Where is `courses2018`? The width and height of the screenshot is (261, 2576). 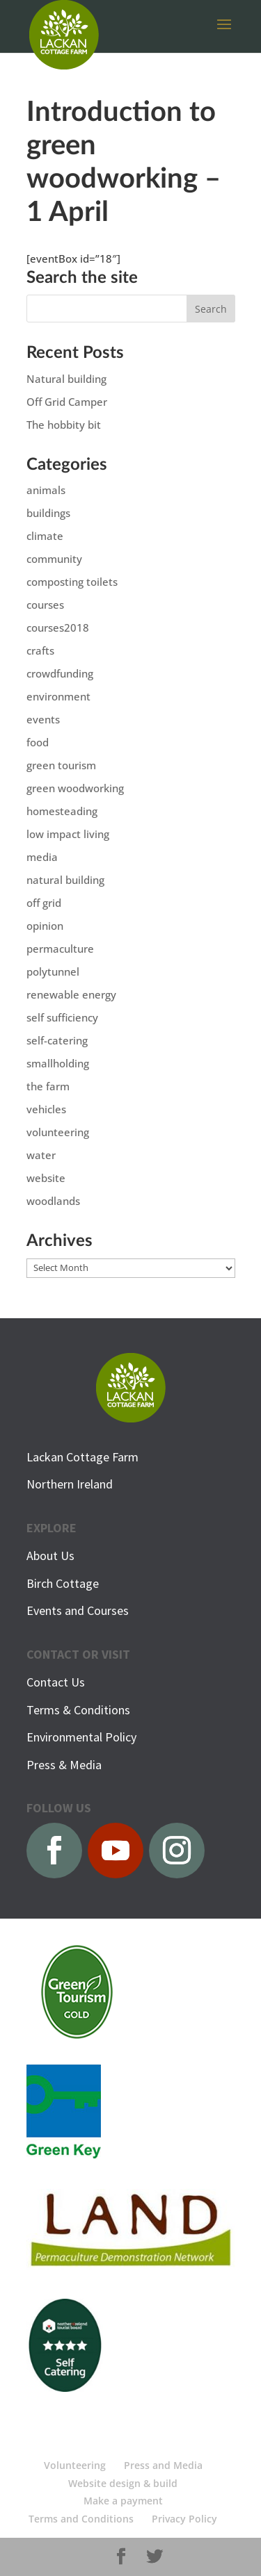
courses2018 is located at coordinates (57, 627).